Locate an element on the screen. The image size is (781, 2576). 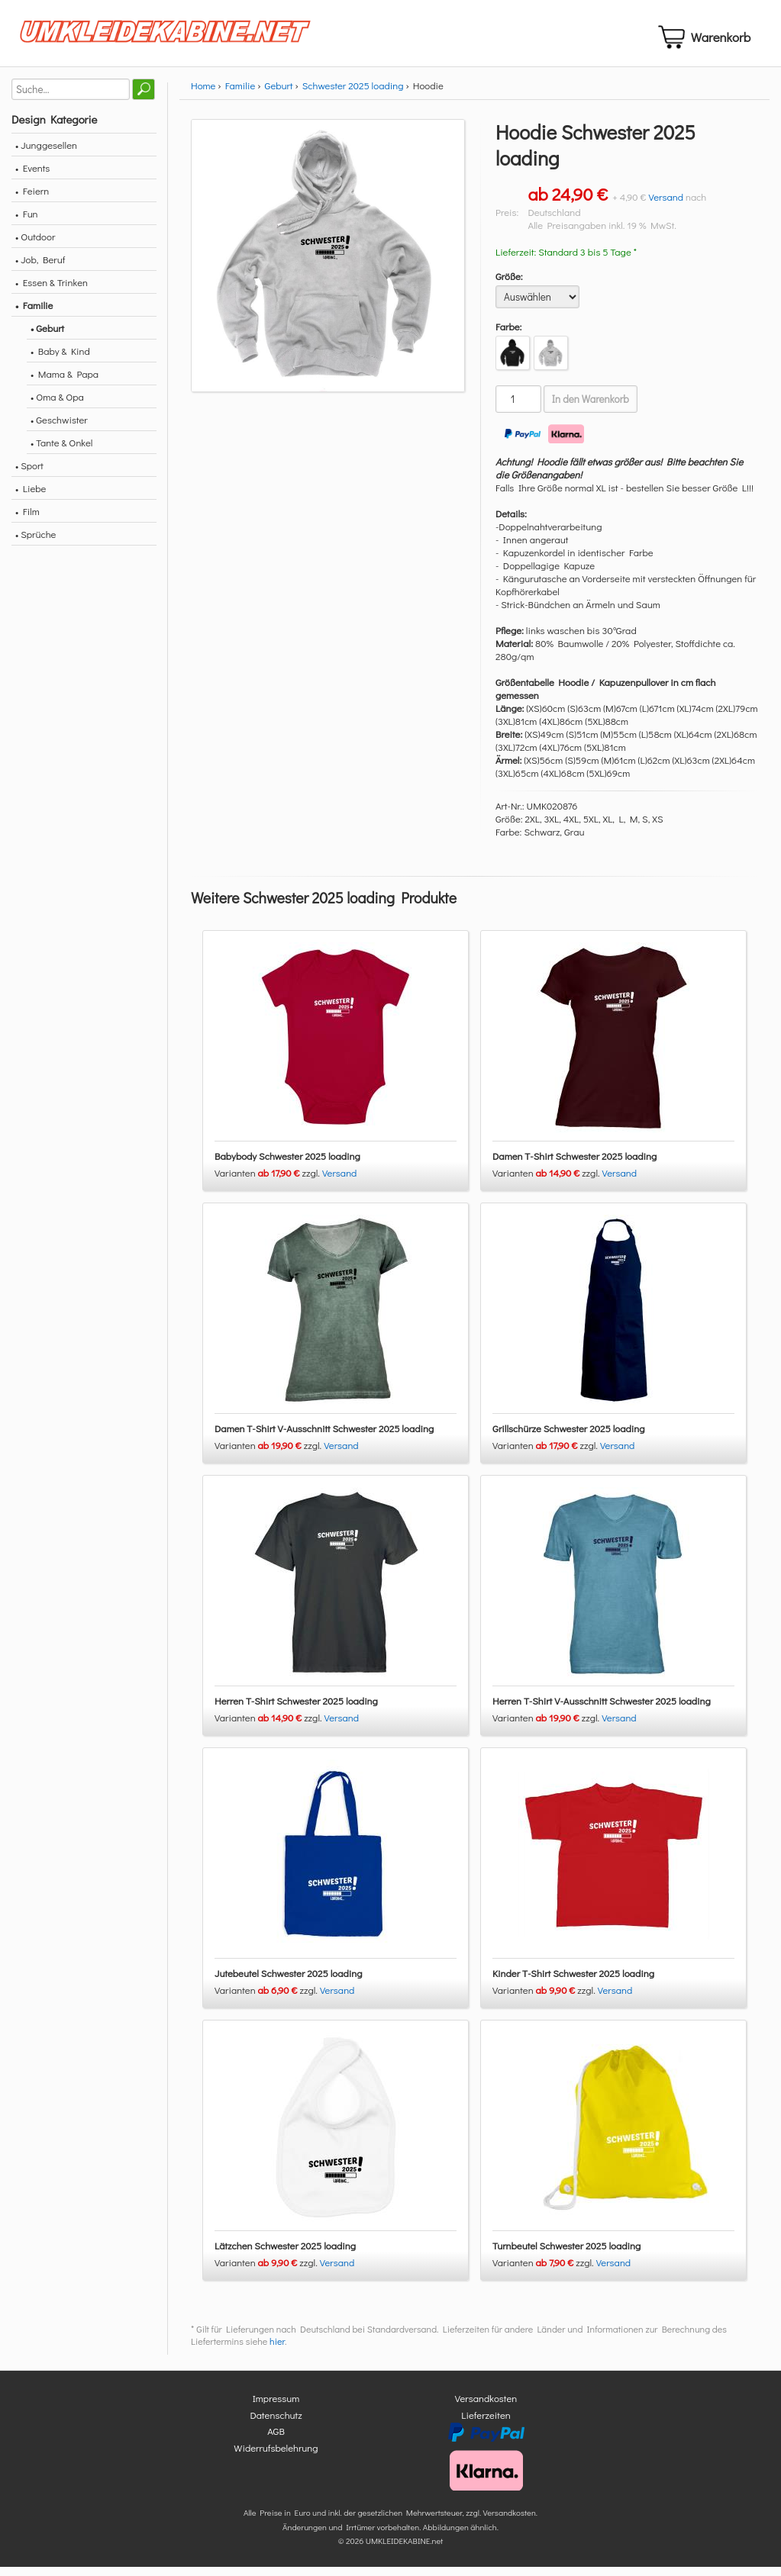
• Essen & Trinken is located at coordinates (51, 291).